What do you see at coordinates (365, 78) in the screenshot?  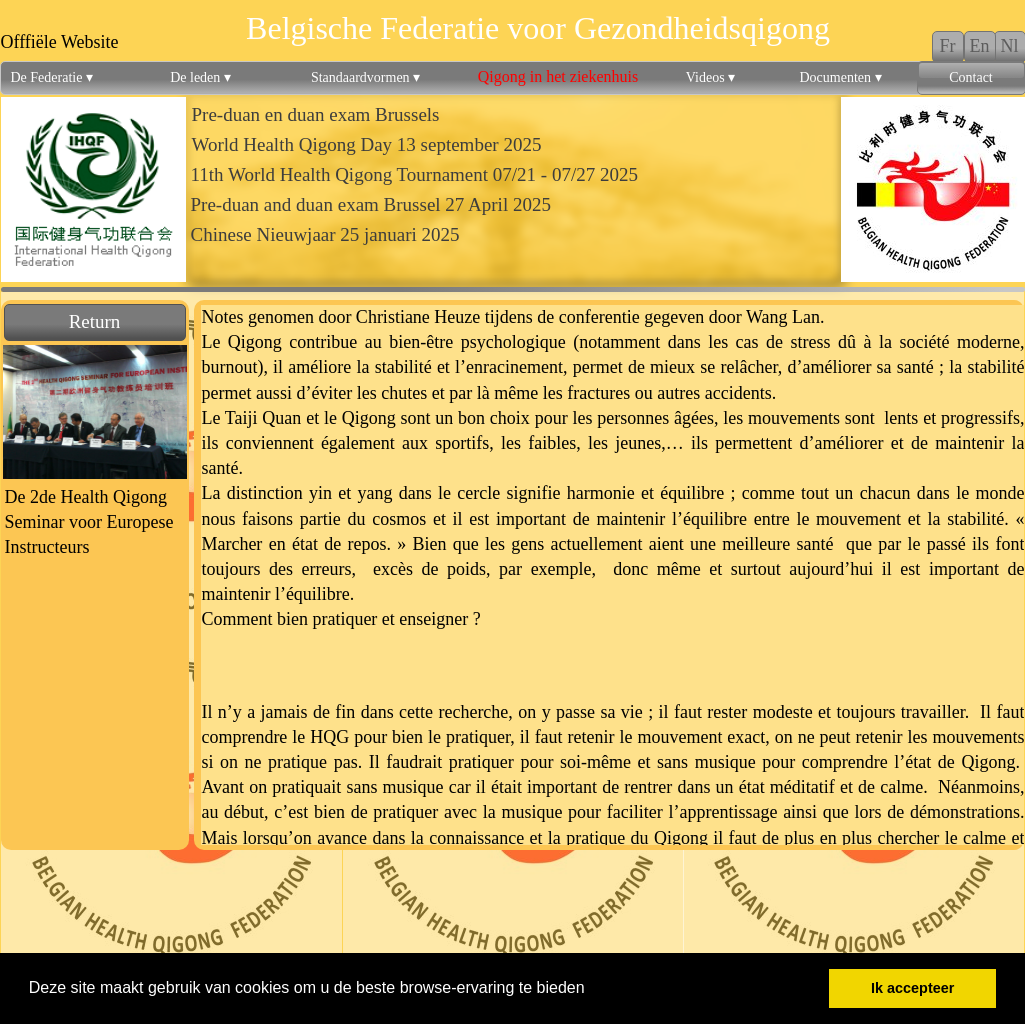 I see `Standaardvormen [menuitem]` at bounding box center [365, 78].